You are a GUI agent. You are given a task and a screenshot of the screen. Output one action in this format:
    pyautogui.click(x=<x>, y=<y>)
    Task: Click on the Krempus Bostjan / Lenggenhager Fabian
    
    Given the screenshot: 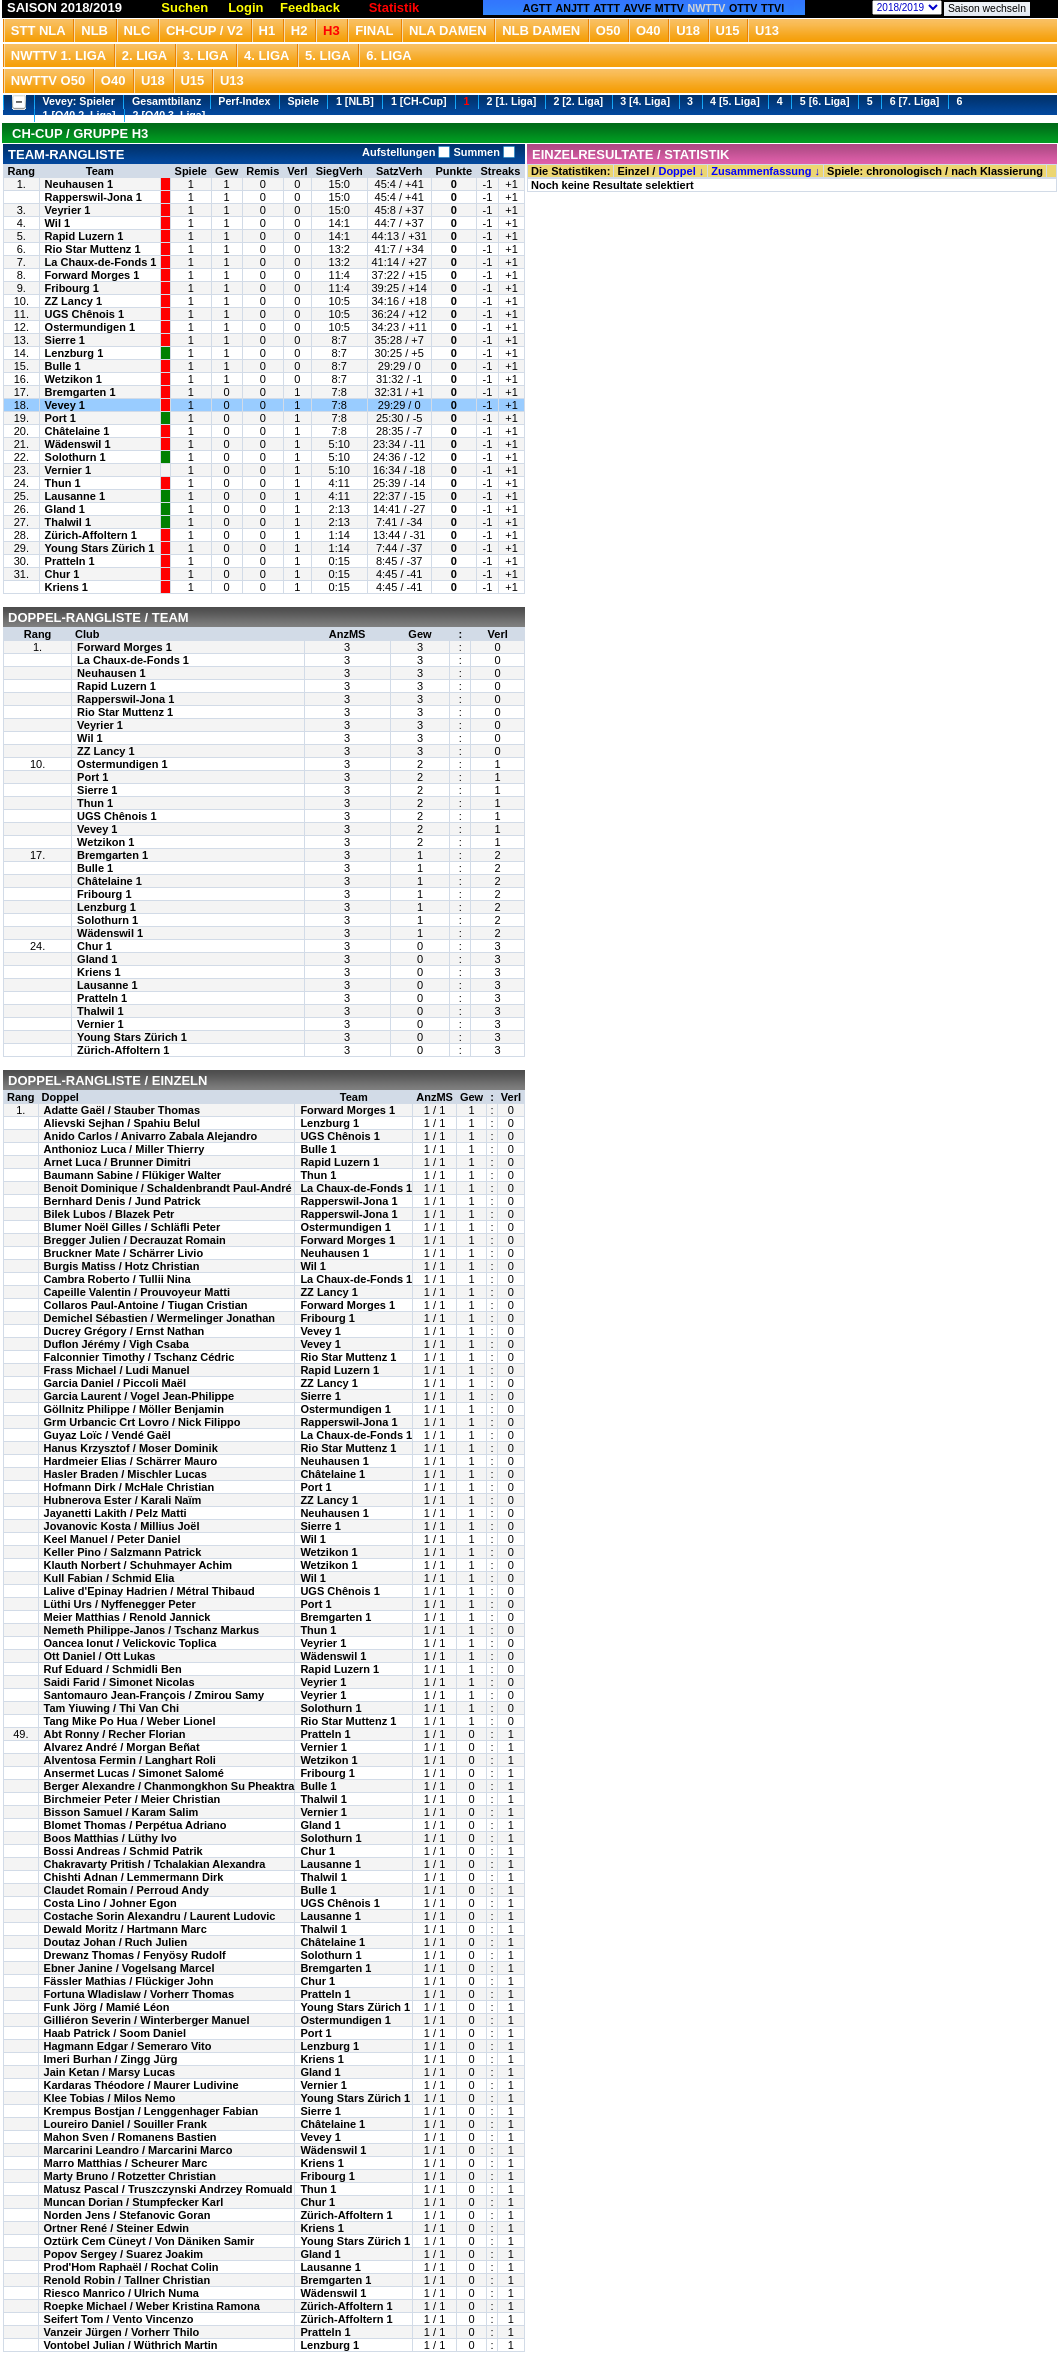 What is the action you would take?
    pyautogui.click(x=151, y=2111)
    